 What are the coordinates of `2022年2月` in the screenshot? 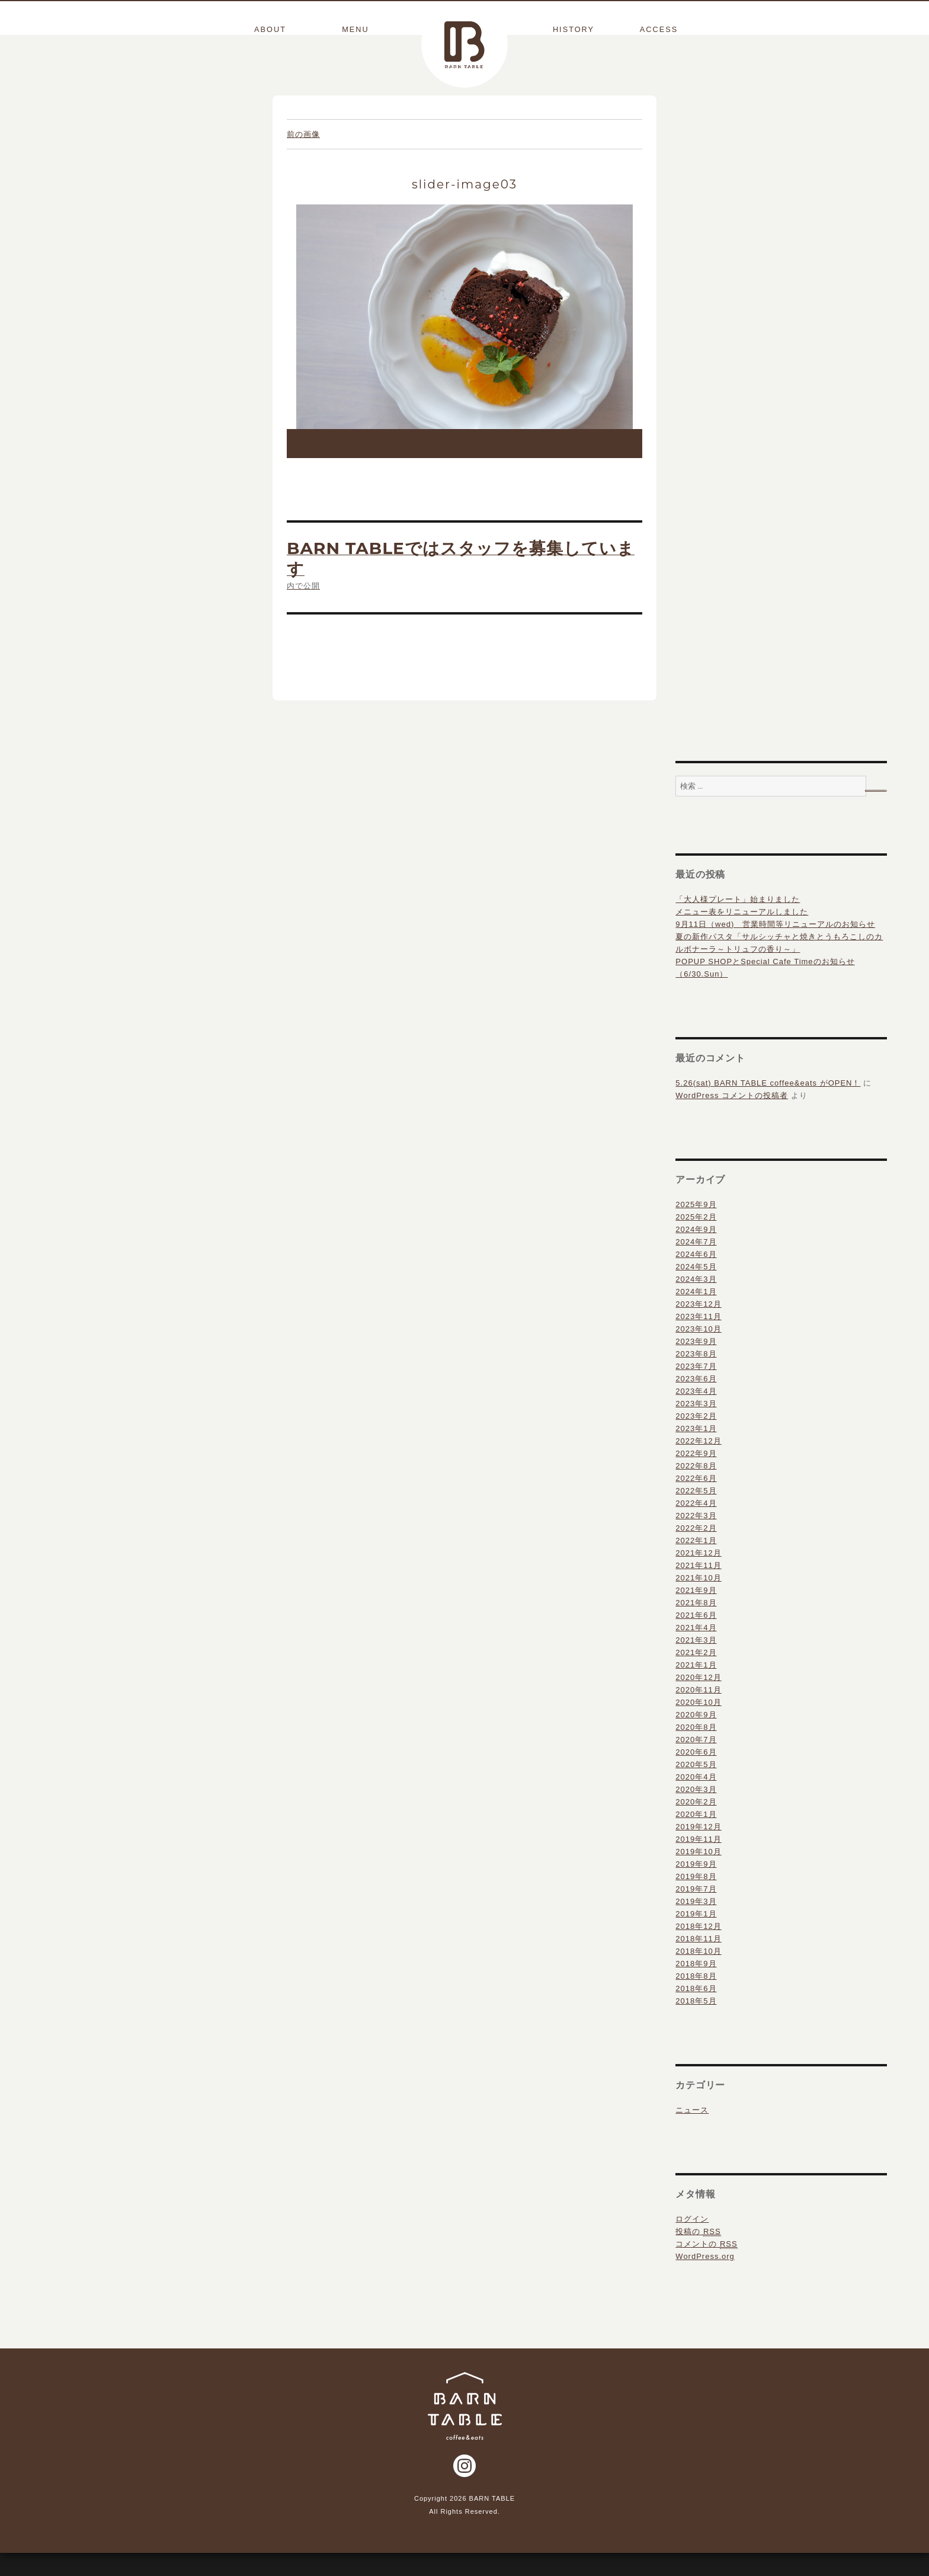 It's located at (695, 1550).